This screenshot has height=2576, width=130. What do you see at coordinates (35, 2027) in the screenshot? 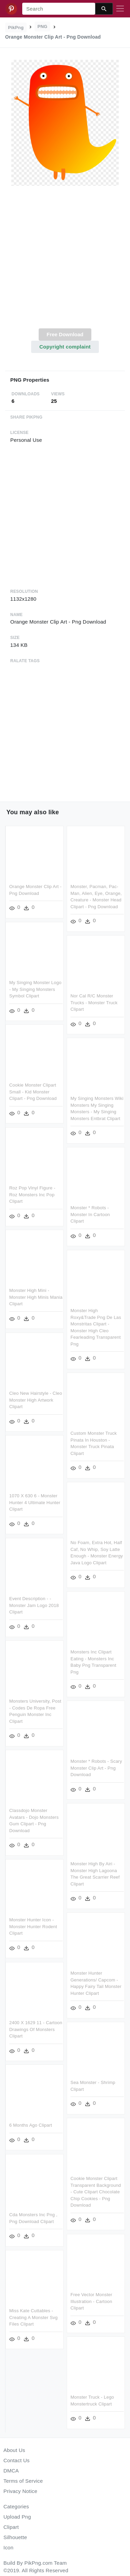
I see `2400 X 1629 11 - Cartoon Drawings Of Monsters Clipart` at bounding box center [35, 2027].